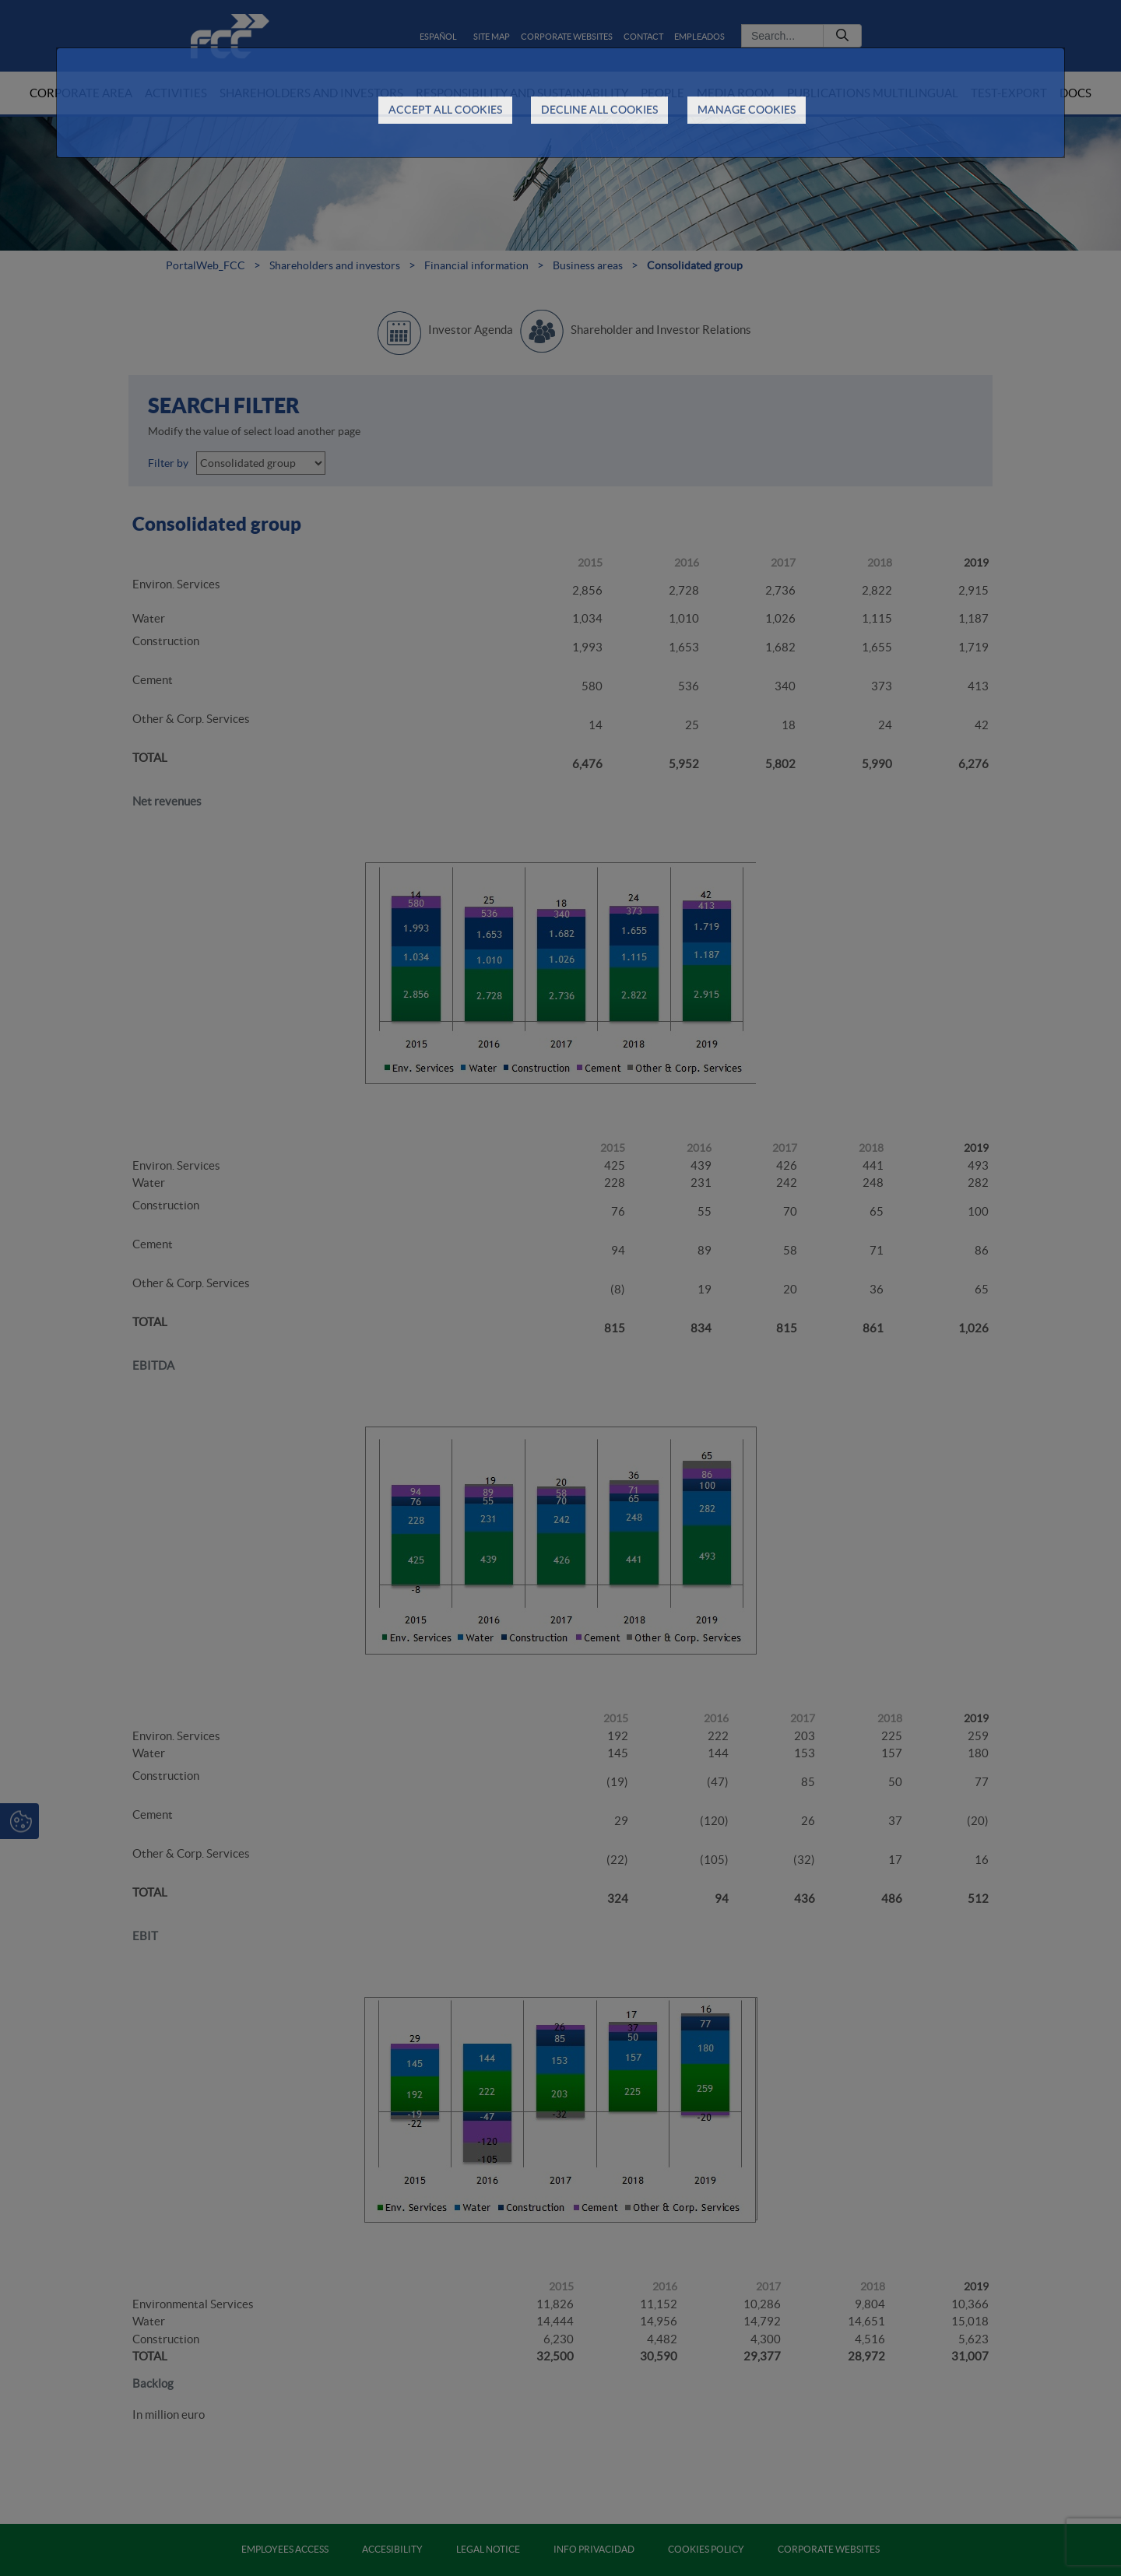  What do you see at coordinates (747, 110) in the screenshot?
I see `MANAGE COOKIES` at bounding box center [747, 110].